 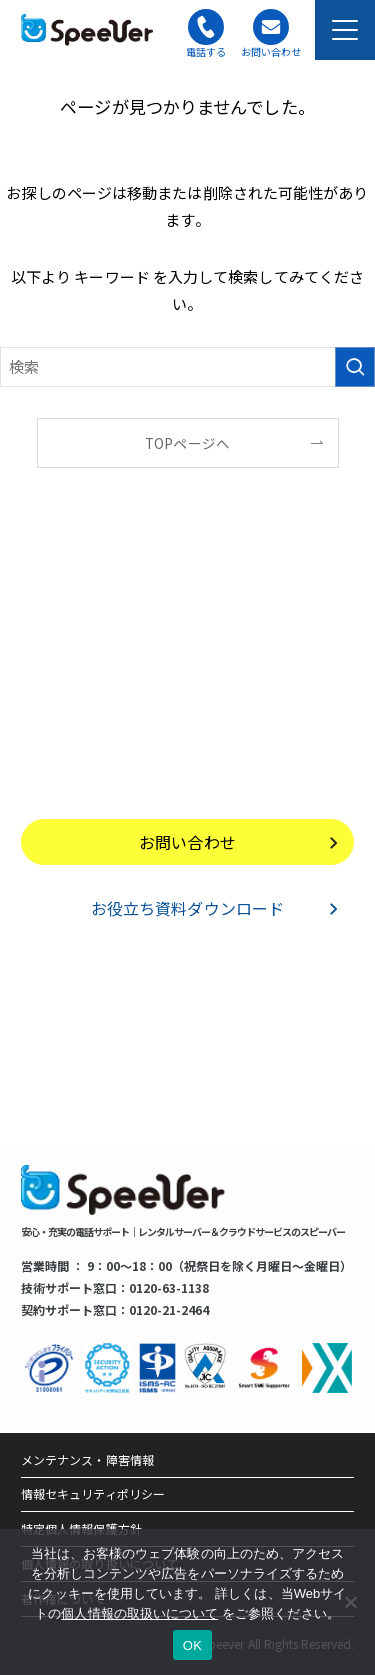 What do you see at coordinates (87, 1459) in the screenshot?
I see `メンテナンス・障害情報` at bounding box center [87, 1459].